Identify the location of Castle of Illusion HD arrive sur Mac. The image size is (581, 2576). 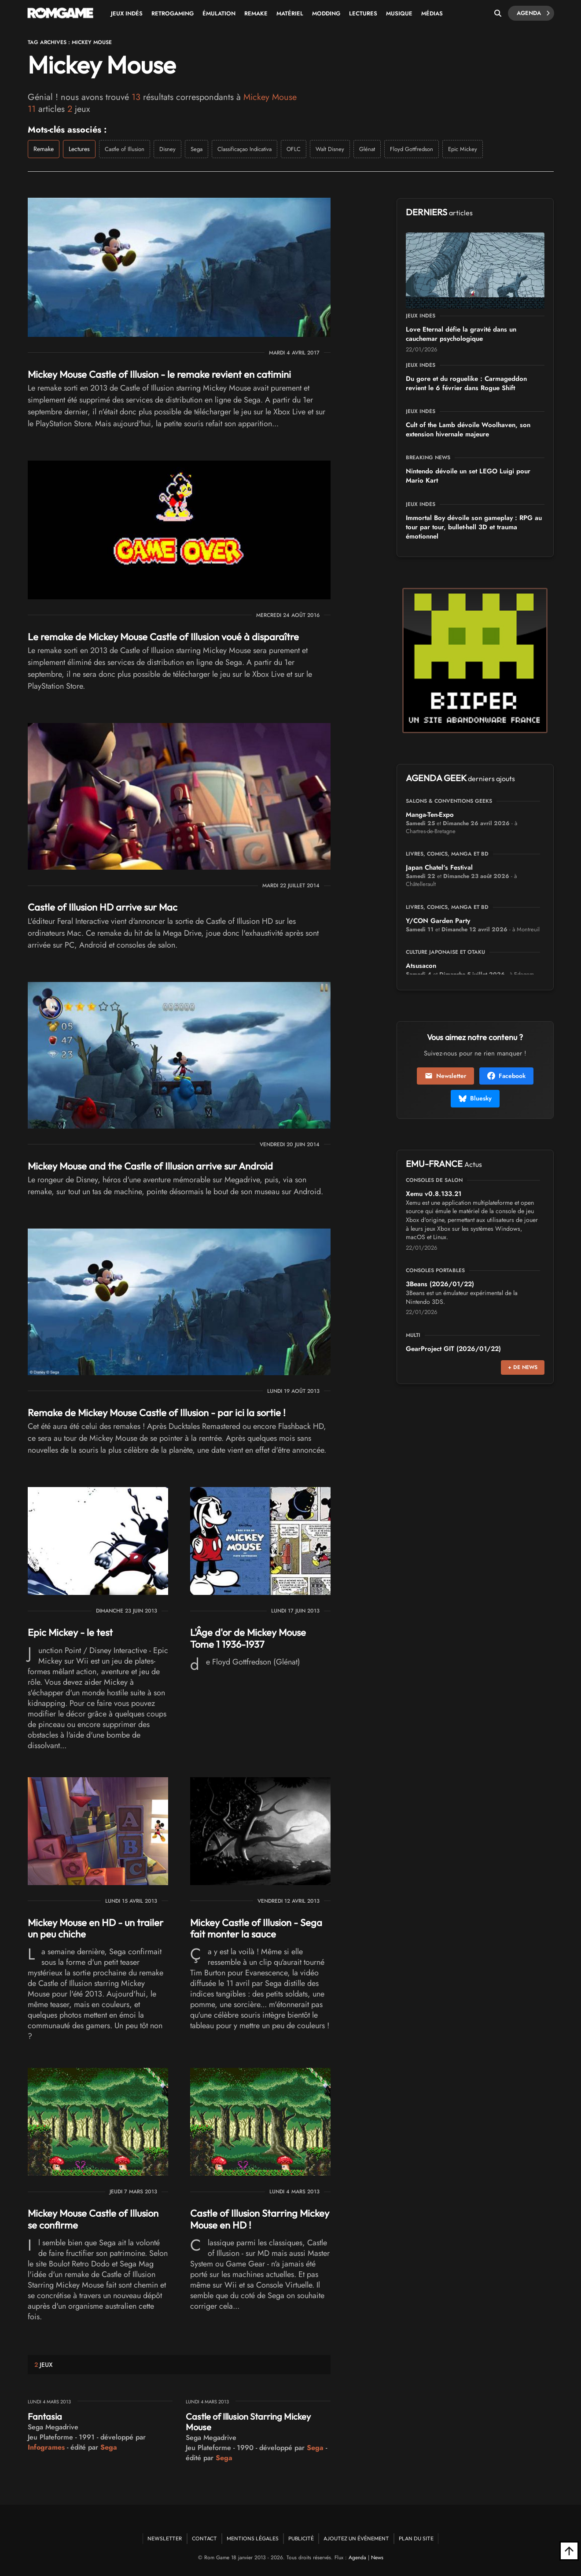
(102, 907).